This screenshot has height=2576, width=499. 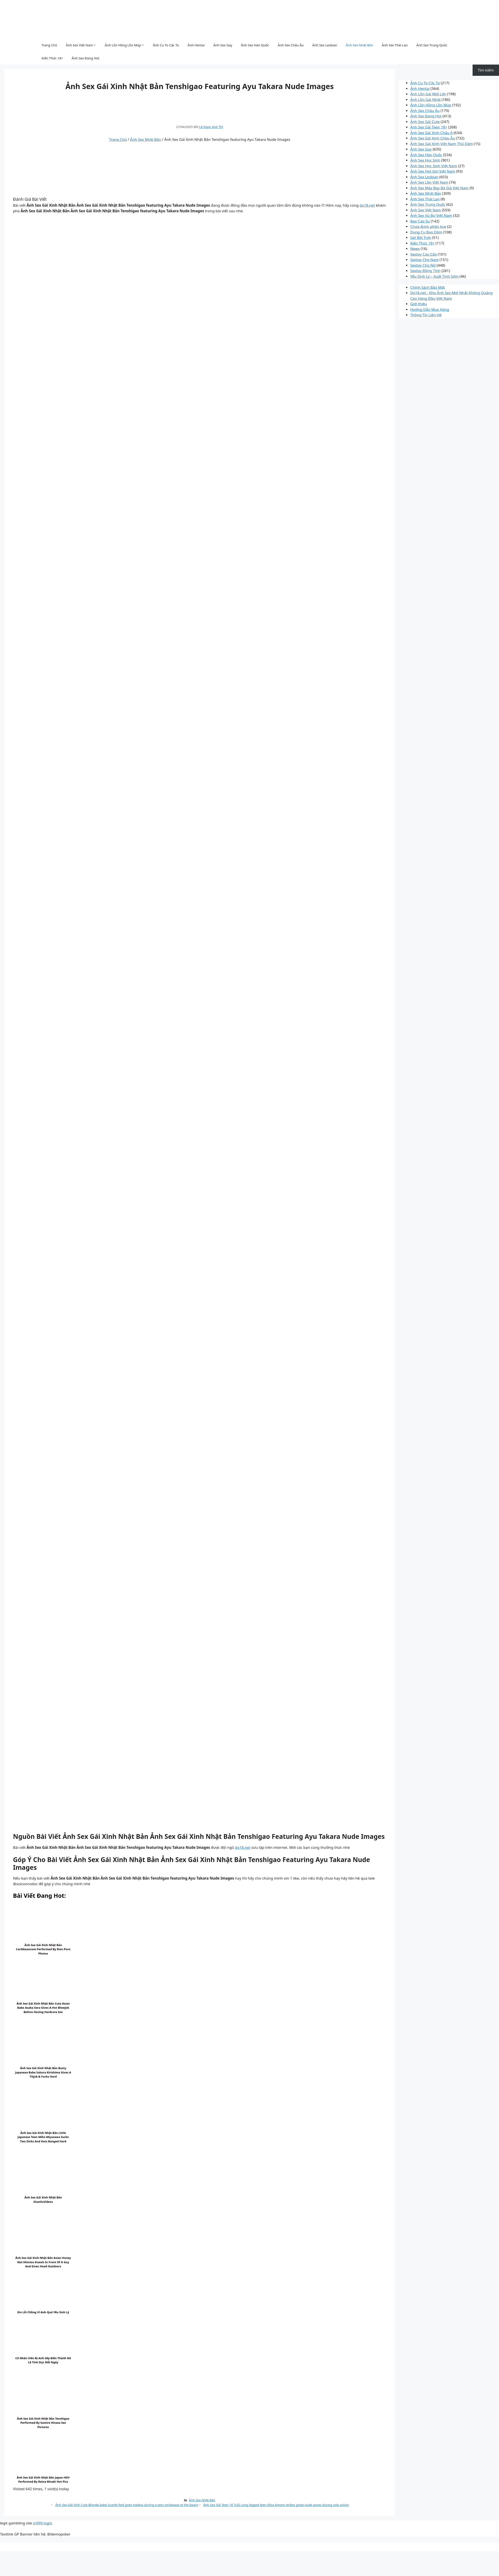 What do you see at coordinates (43, 2008) in the screenshot?
I see `Ảnh Sex Gái Xinh Nhật Bản Cute Asian babe Asaka Sera gives a hot blowjob before having hardcore sex` at bounding box center [43, 2008].